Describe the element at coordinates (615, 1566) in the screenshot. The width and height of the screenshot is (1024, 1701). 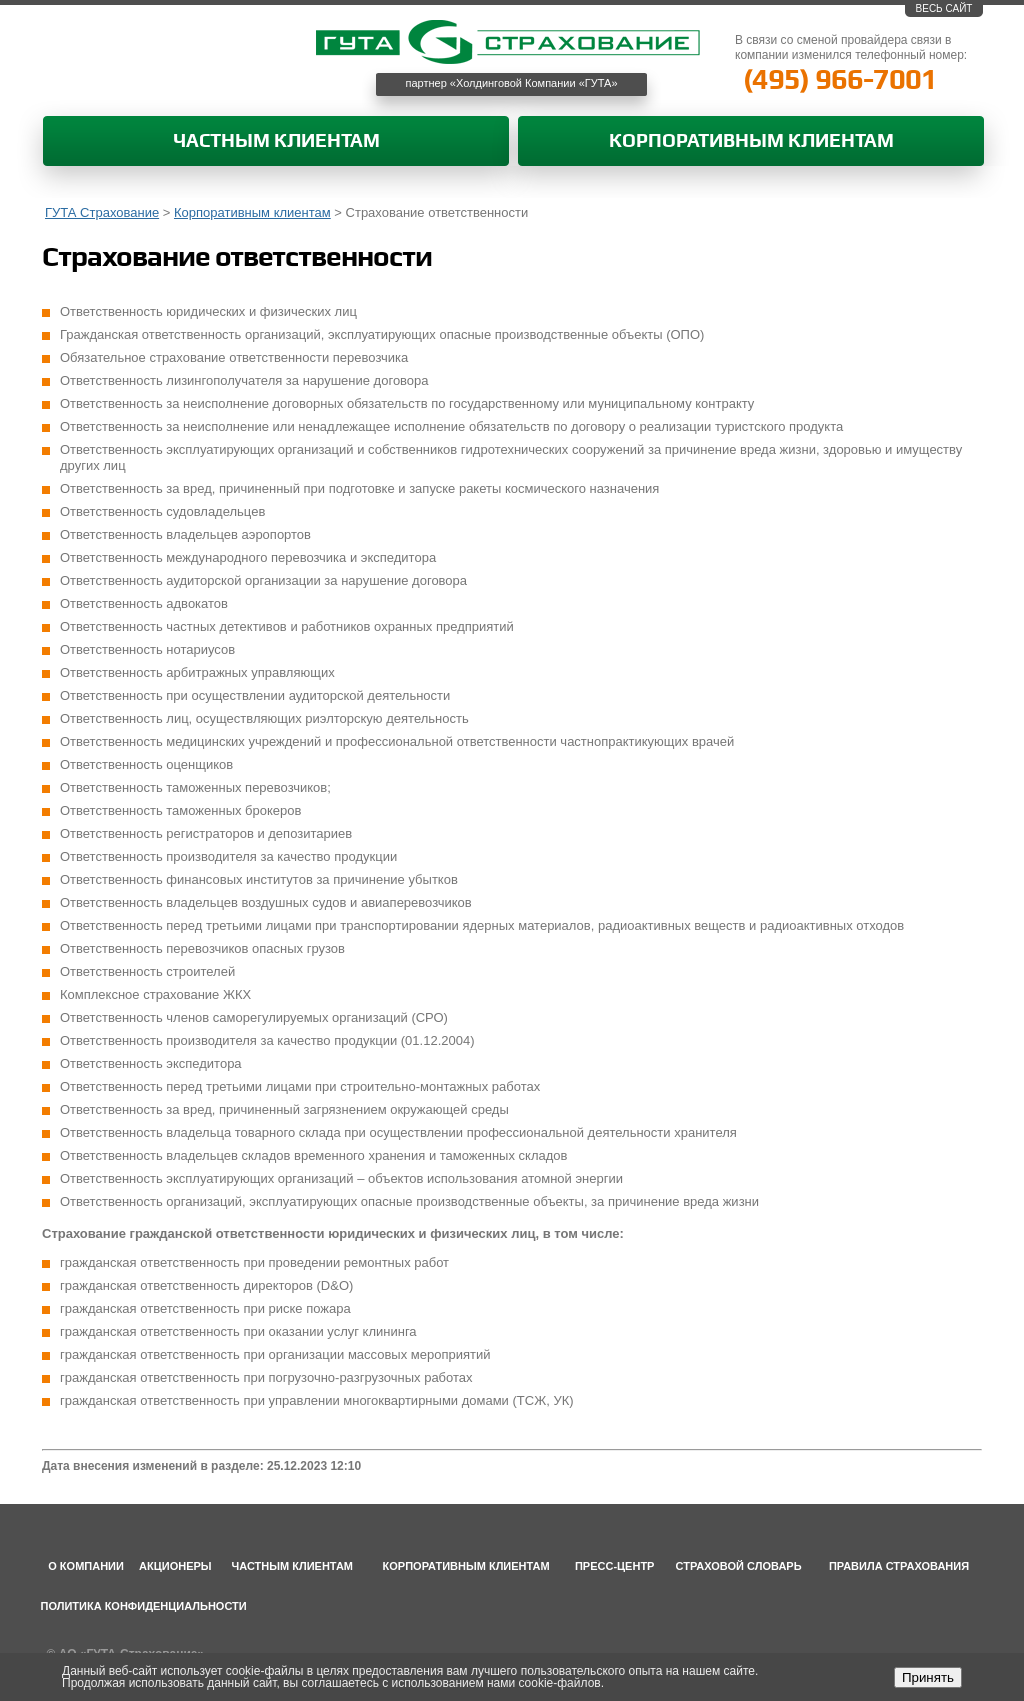
I see `Пресс-центр` at that location.